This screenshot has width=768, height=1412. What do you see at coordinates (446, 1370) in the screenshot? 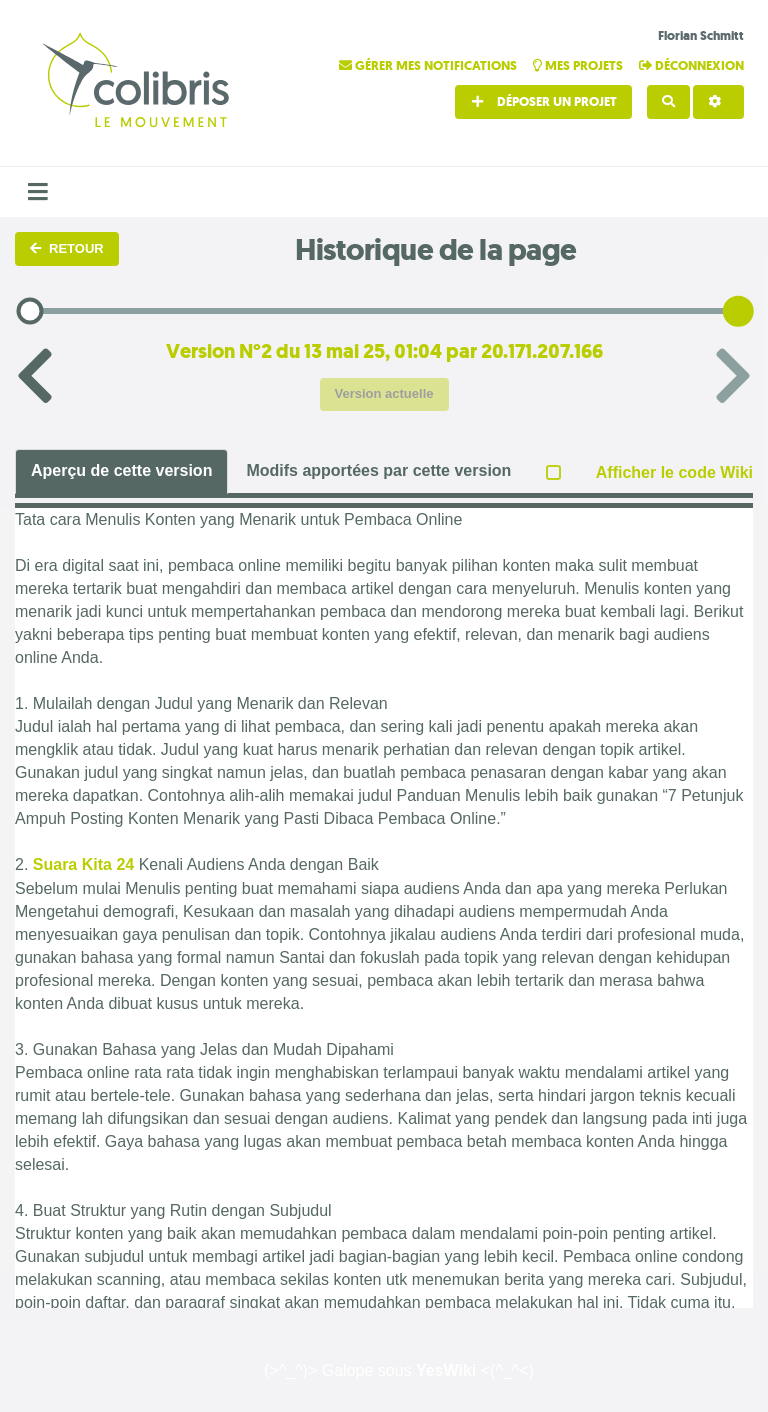
I see `YesWiki` at bounding box center [446, 1370].